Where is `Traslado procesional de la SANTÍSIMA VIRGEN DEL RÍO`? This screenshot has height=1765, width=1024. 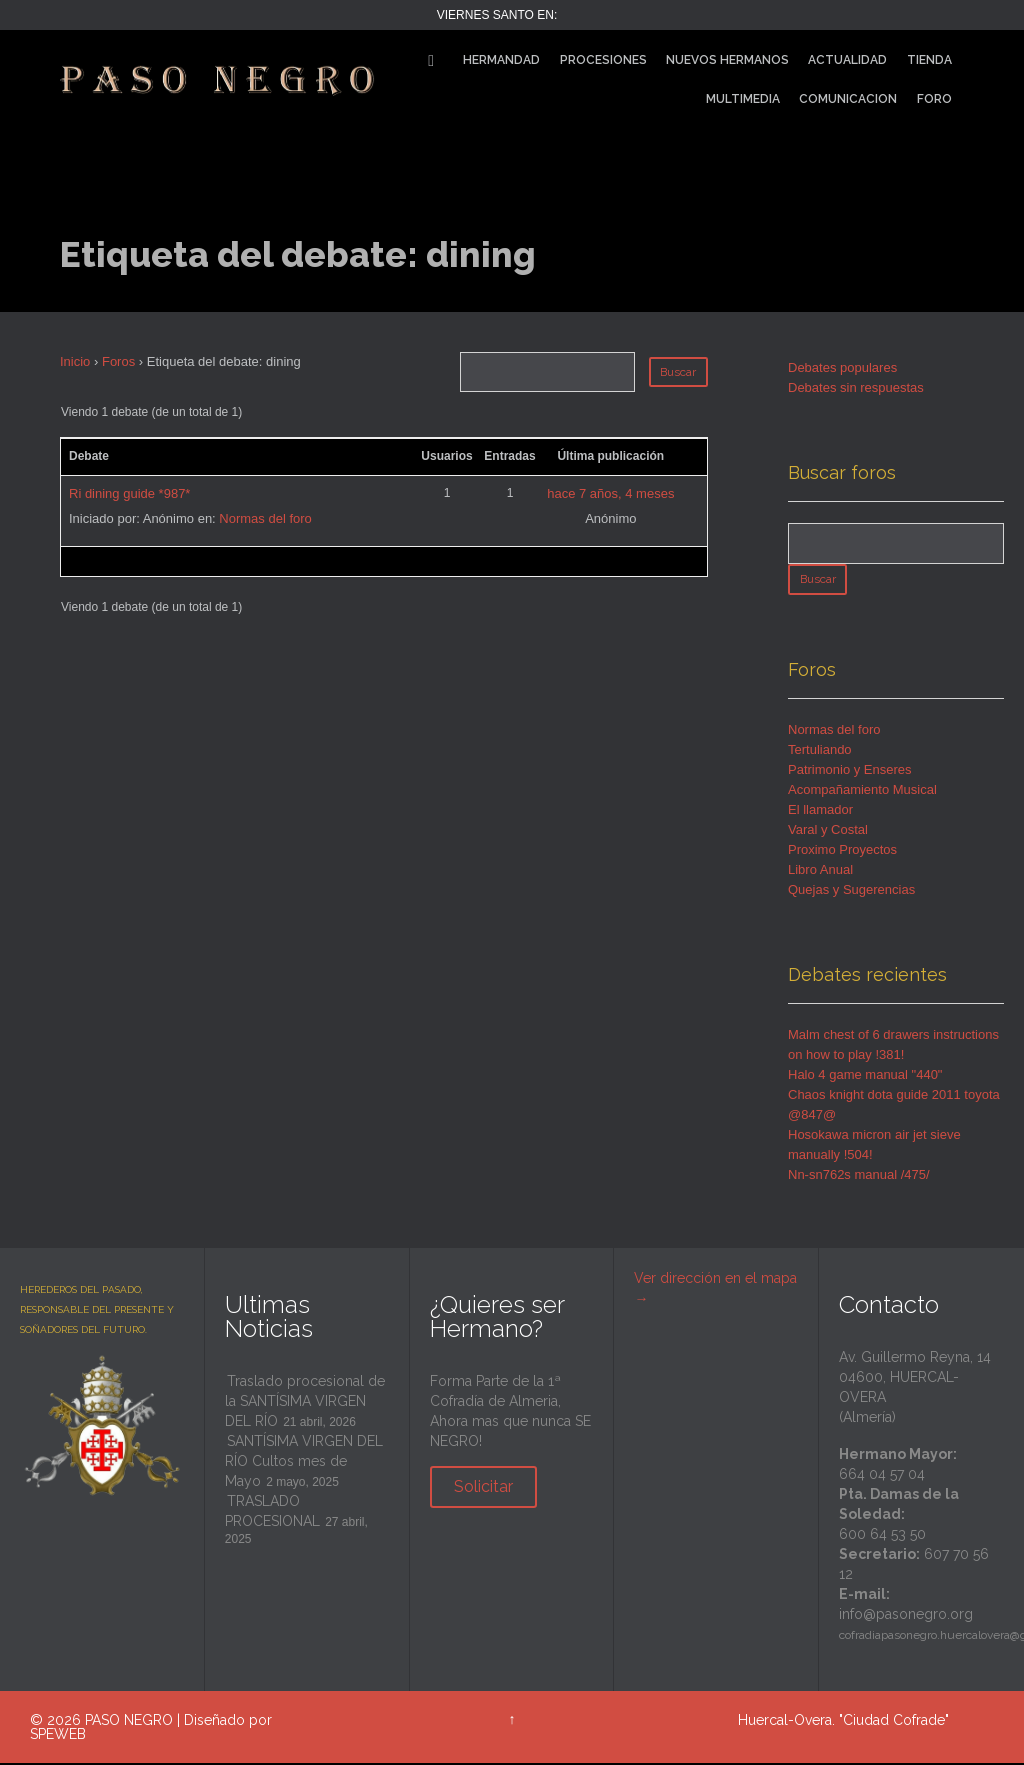 Traslado procesional de la SANTÍSIMA VIRGEN DEL RÍO is located at coordinates (305, 1403).